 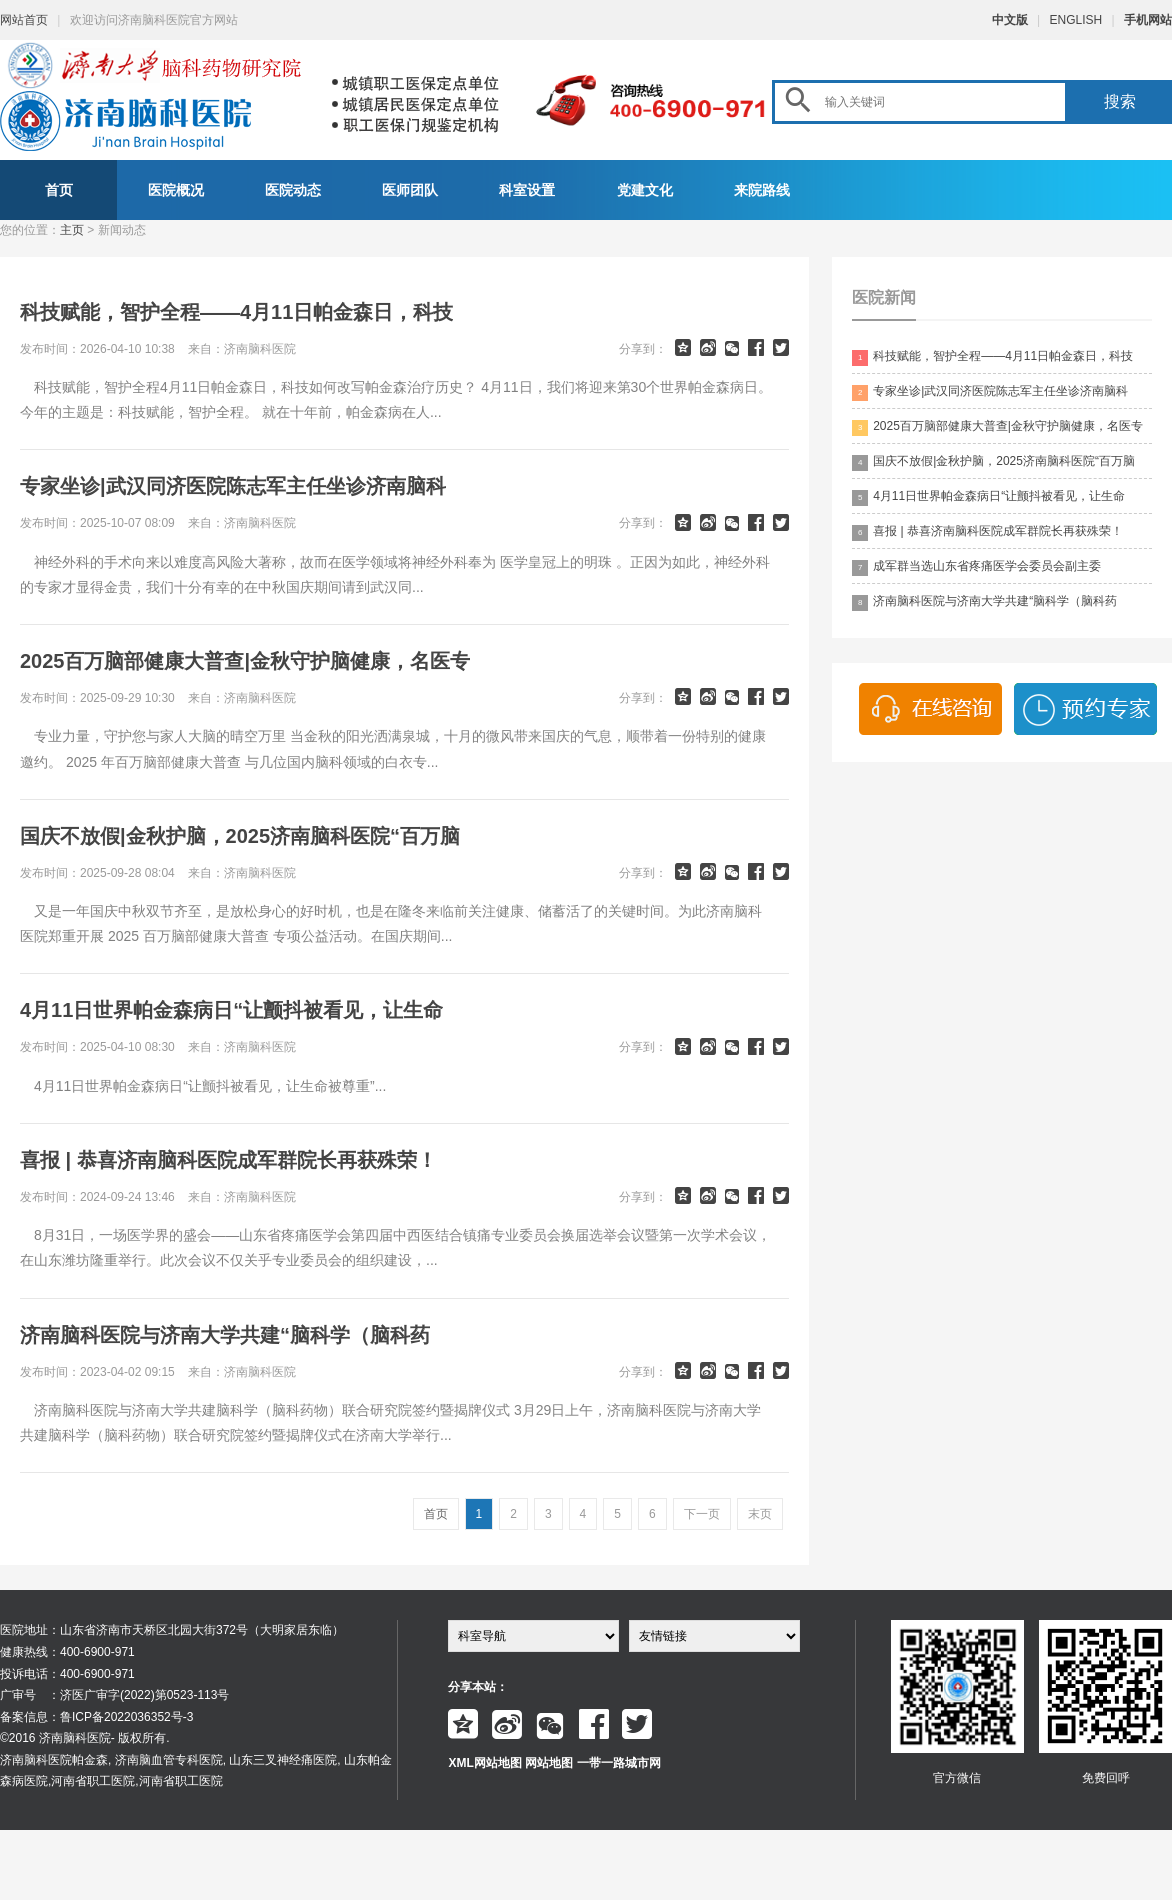 I want to click on 医院概况, so click(x=176, y=190).